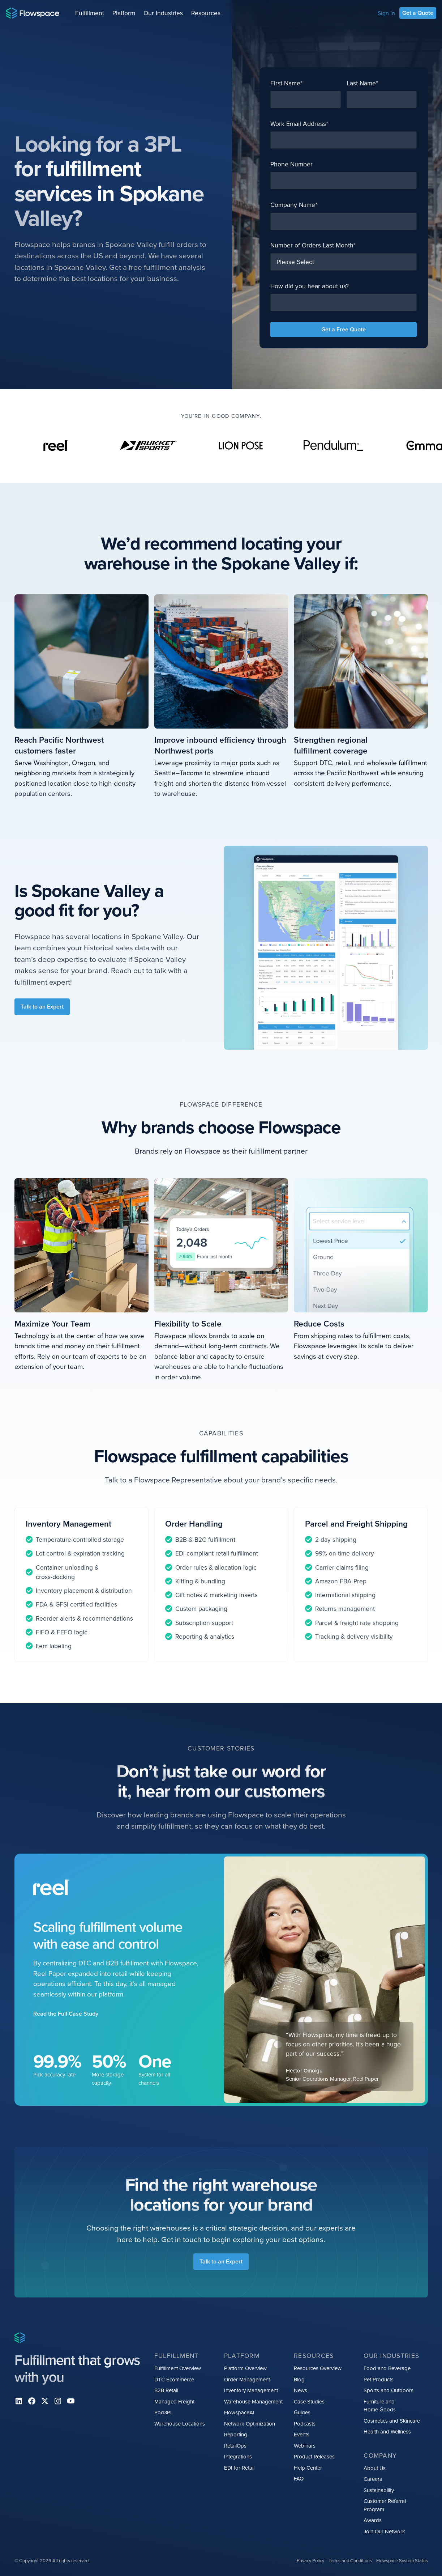 This screenshot has width=442, height=2576. What do you see at coordinates (31, 2401) in the screenshot?
I see `[facebook]` at bounding box center [31, 2401].